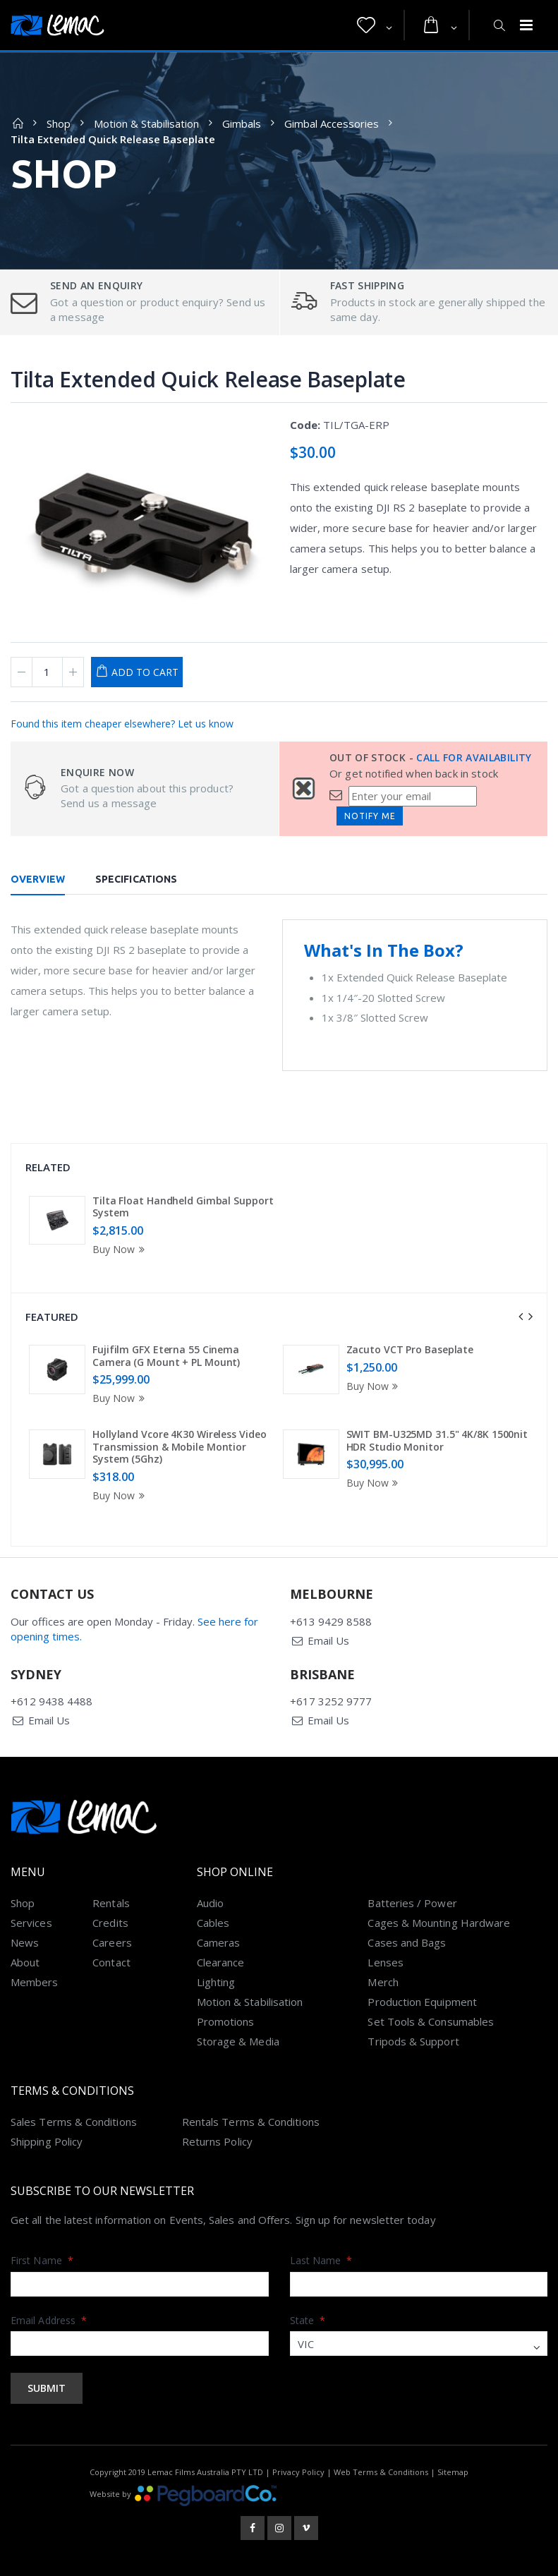 The height and width of the screenshot is (2576, 558). Describe the element at coordinates (110, 1923) in the screenshot. I see `Credits` at that location.